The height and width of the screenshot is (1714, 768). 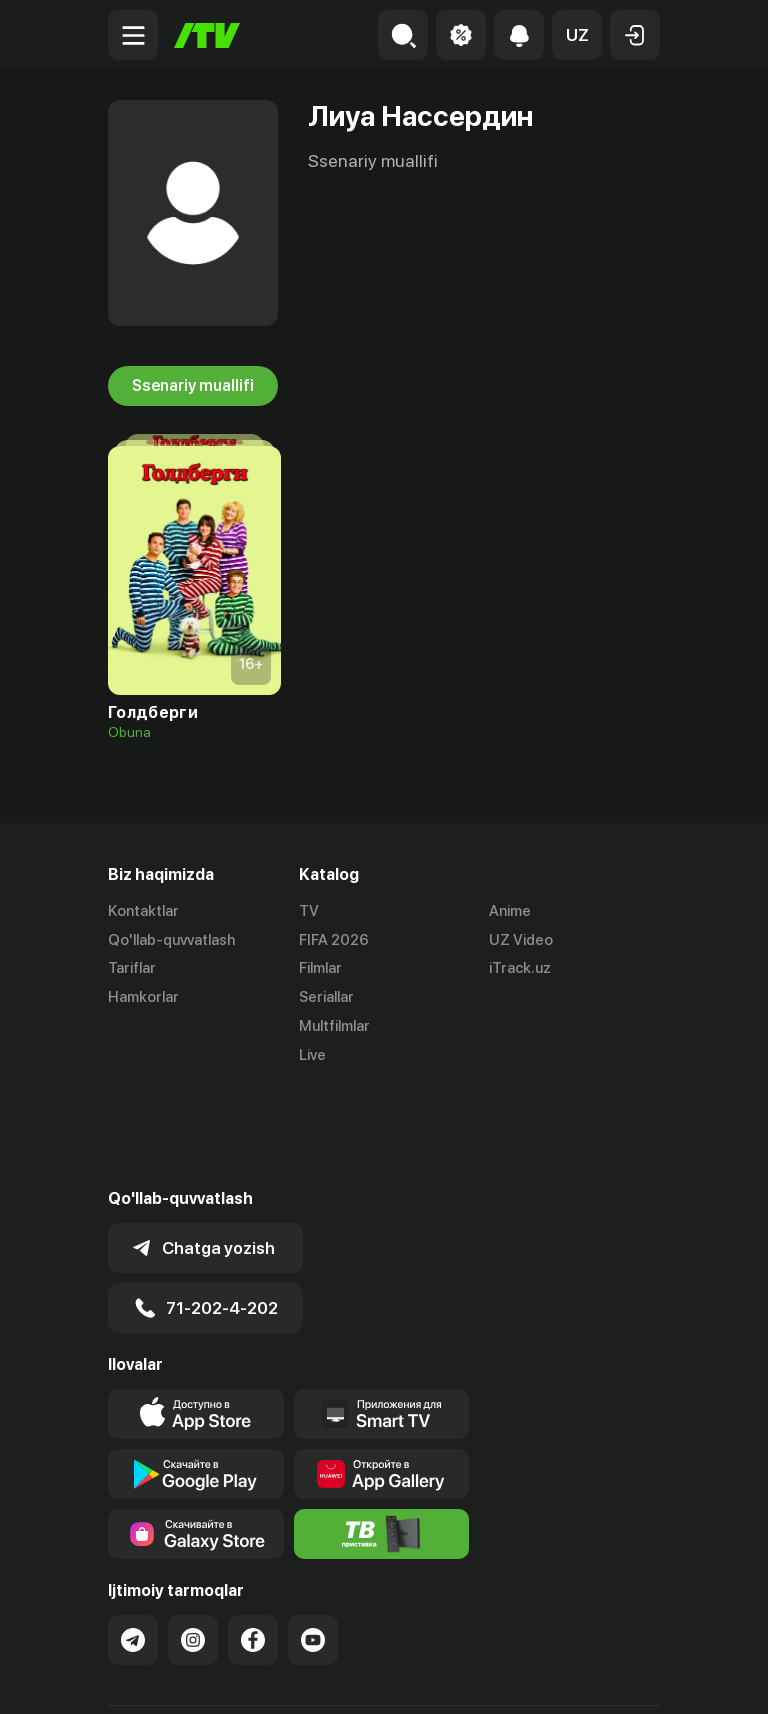 What do you see at coordinates (320, 969) in the screenshot?
I see `Filmlar` at bounding box center [320, 969].